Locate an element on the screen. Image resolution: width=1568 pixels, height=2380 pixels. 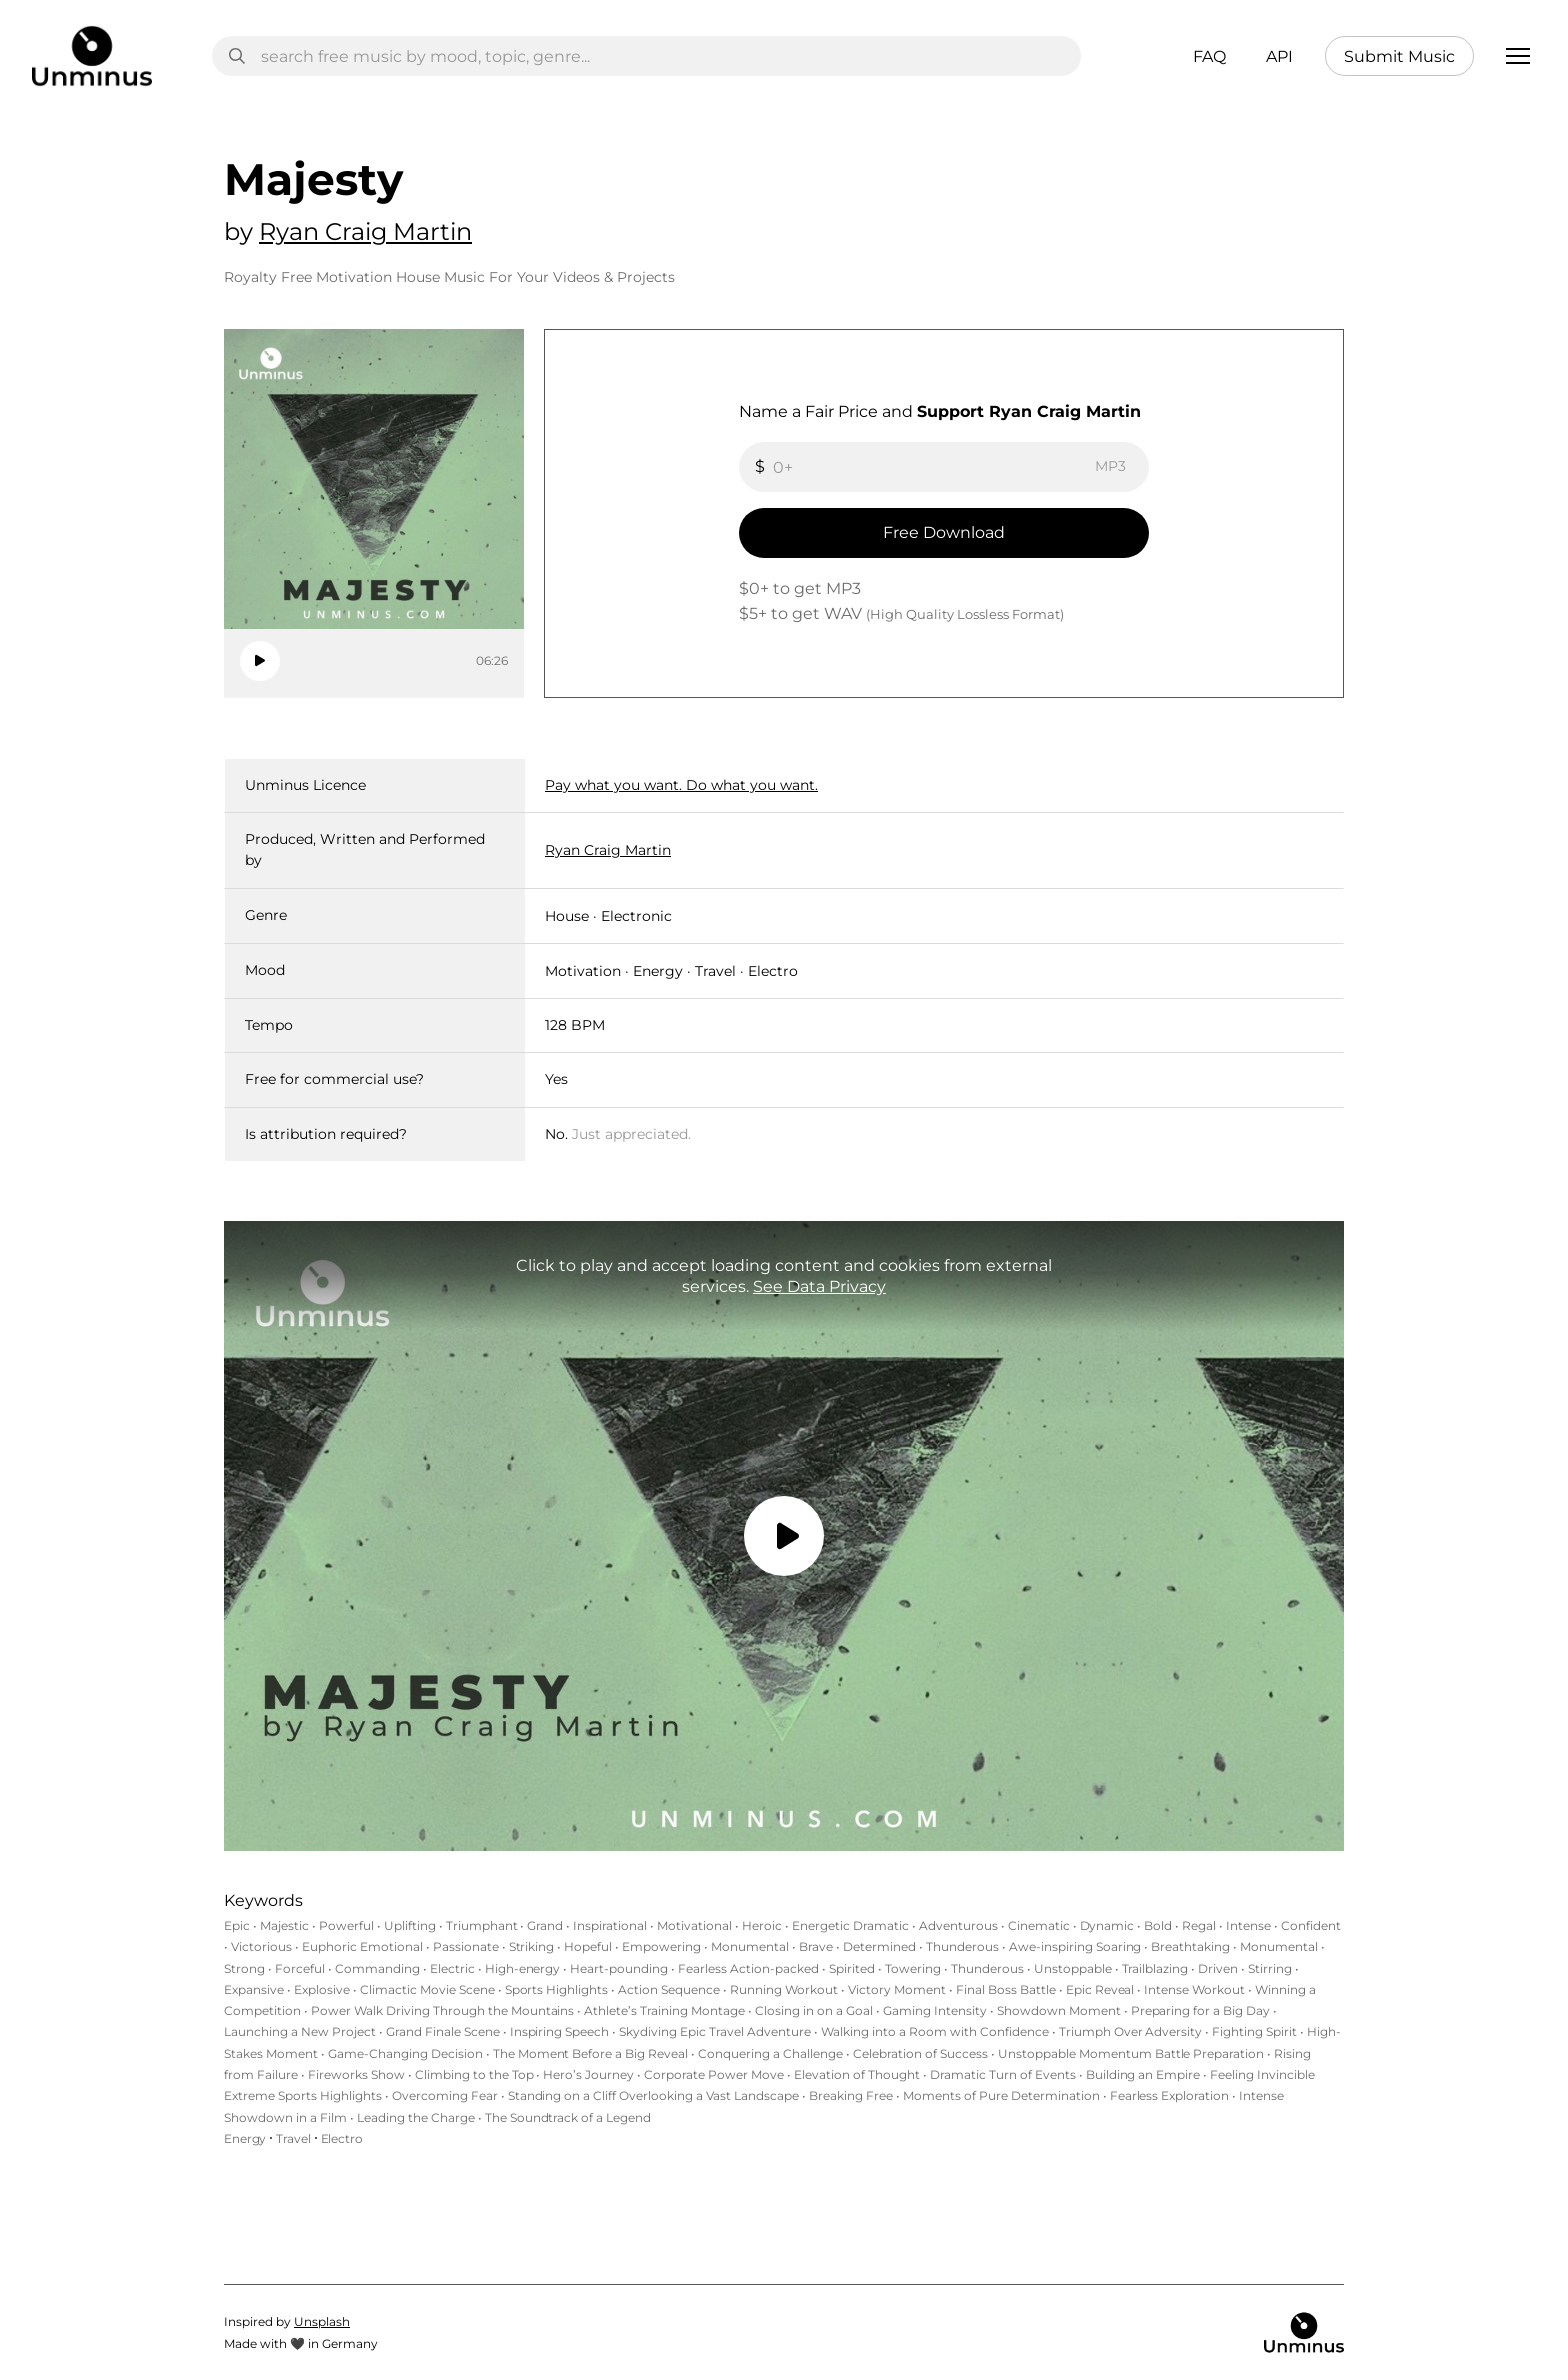
API is located at coordinates (1279, 56).